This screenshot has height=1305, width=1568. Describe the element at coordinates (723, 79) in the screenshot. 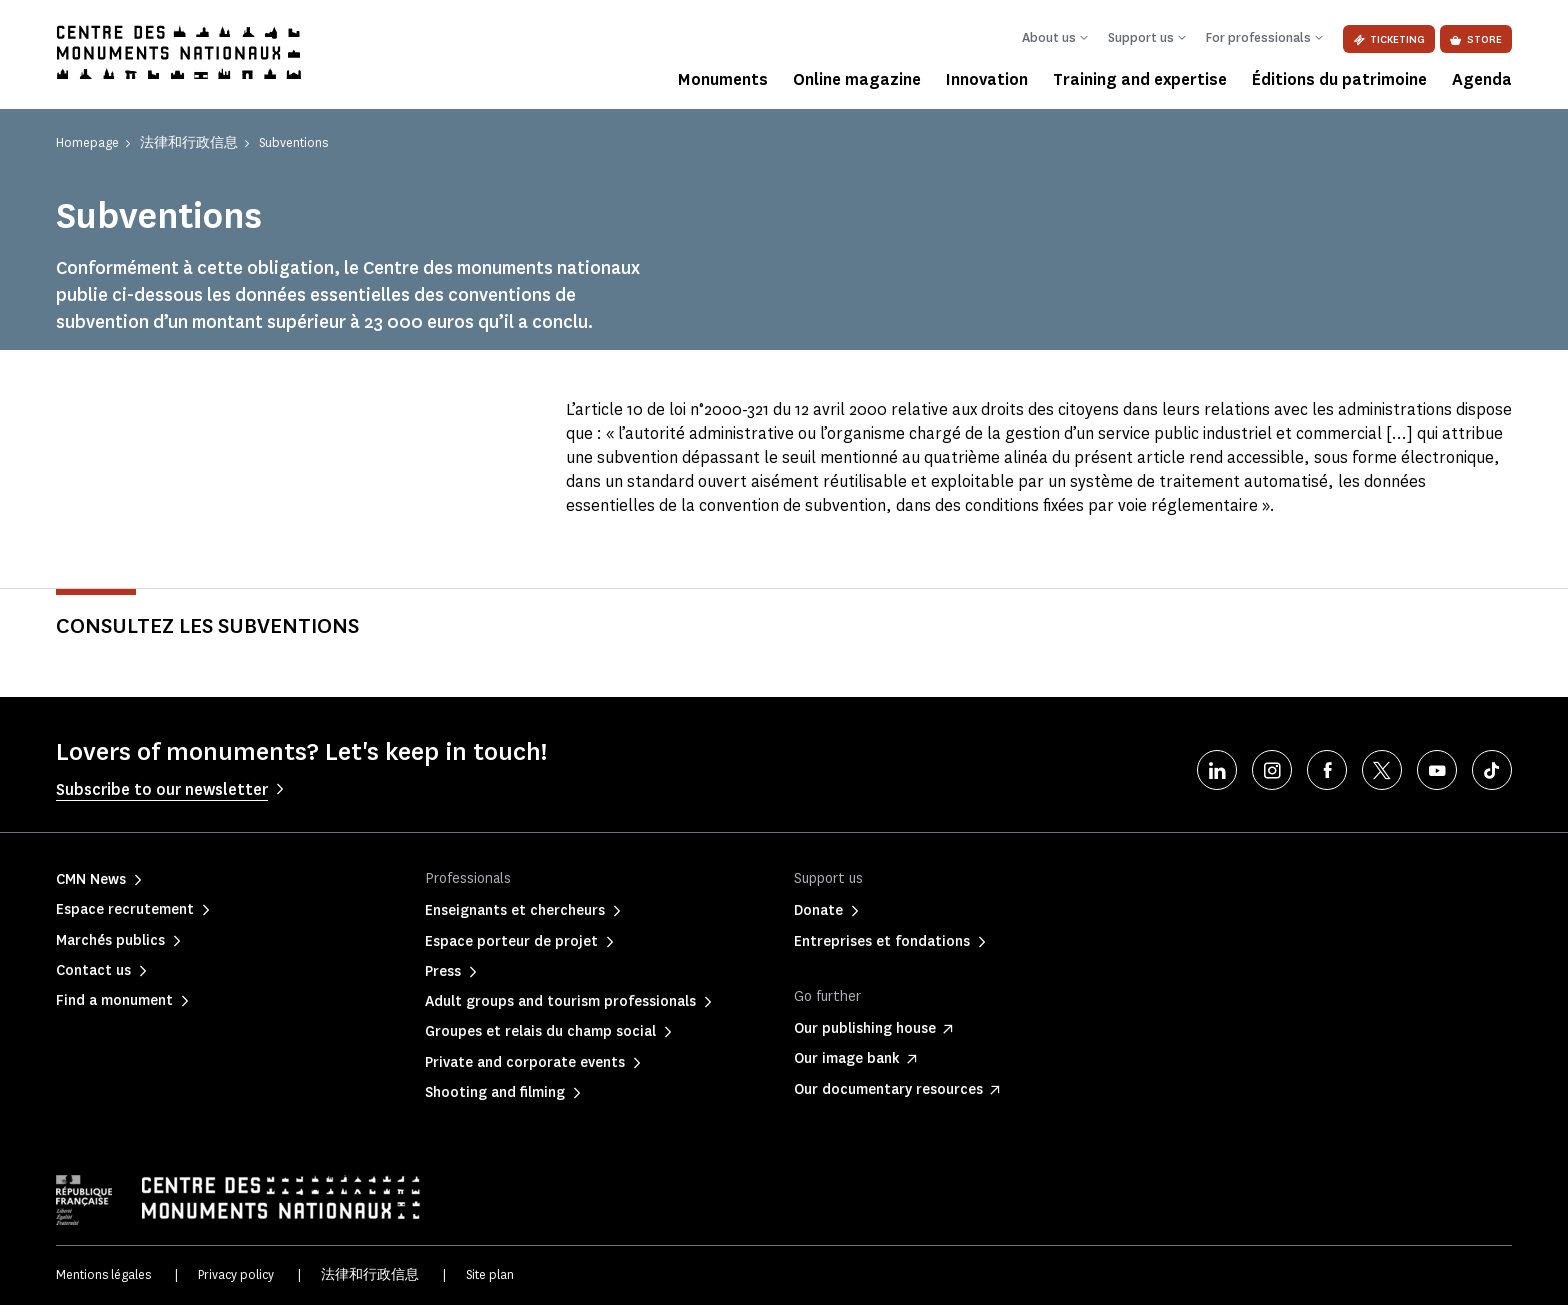

I see `Monuments` at that location.